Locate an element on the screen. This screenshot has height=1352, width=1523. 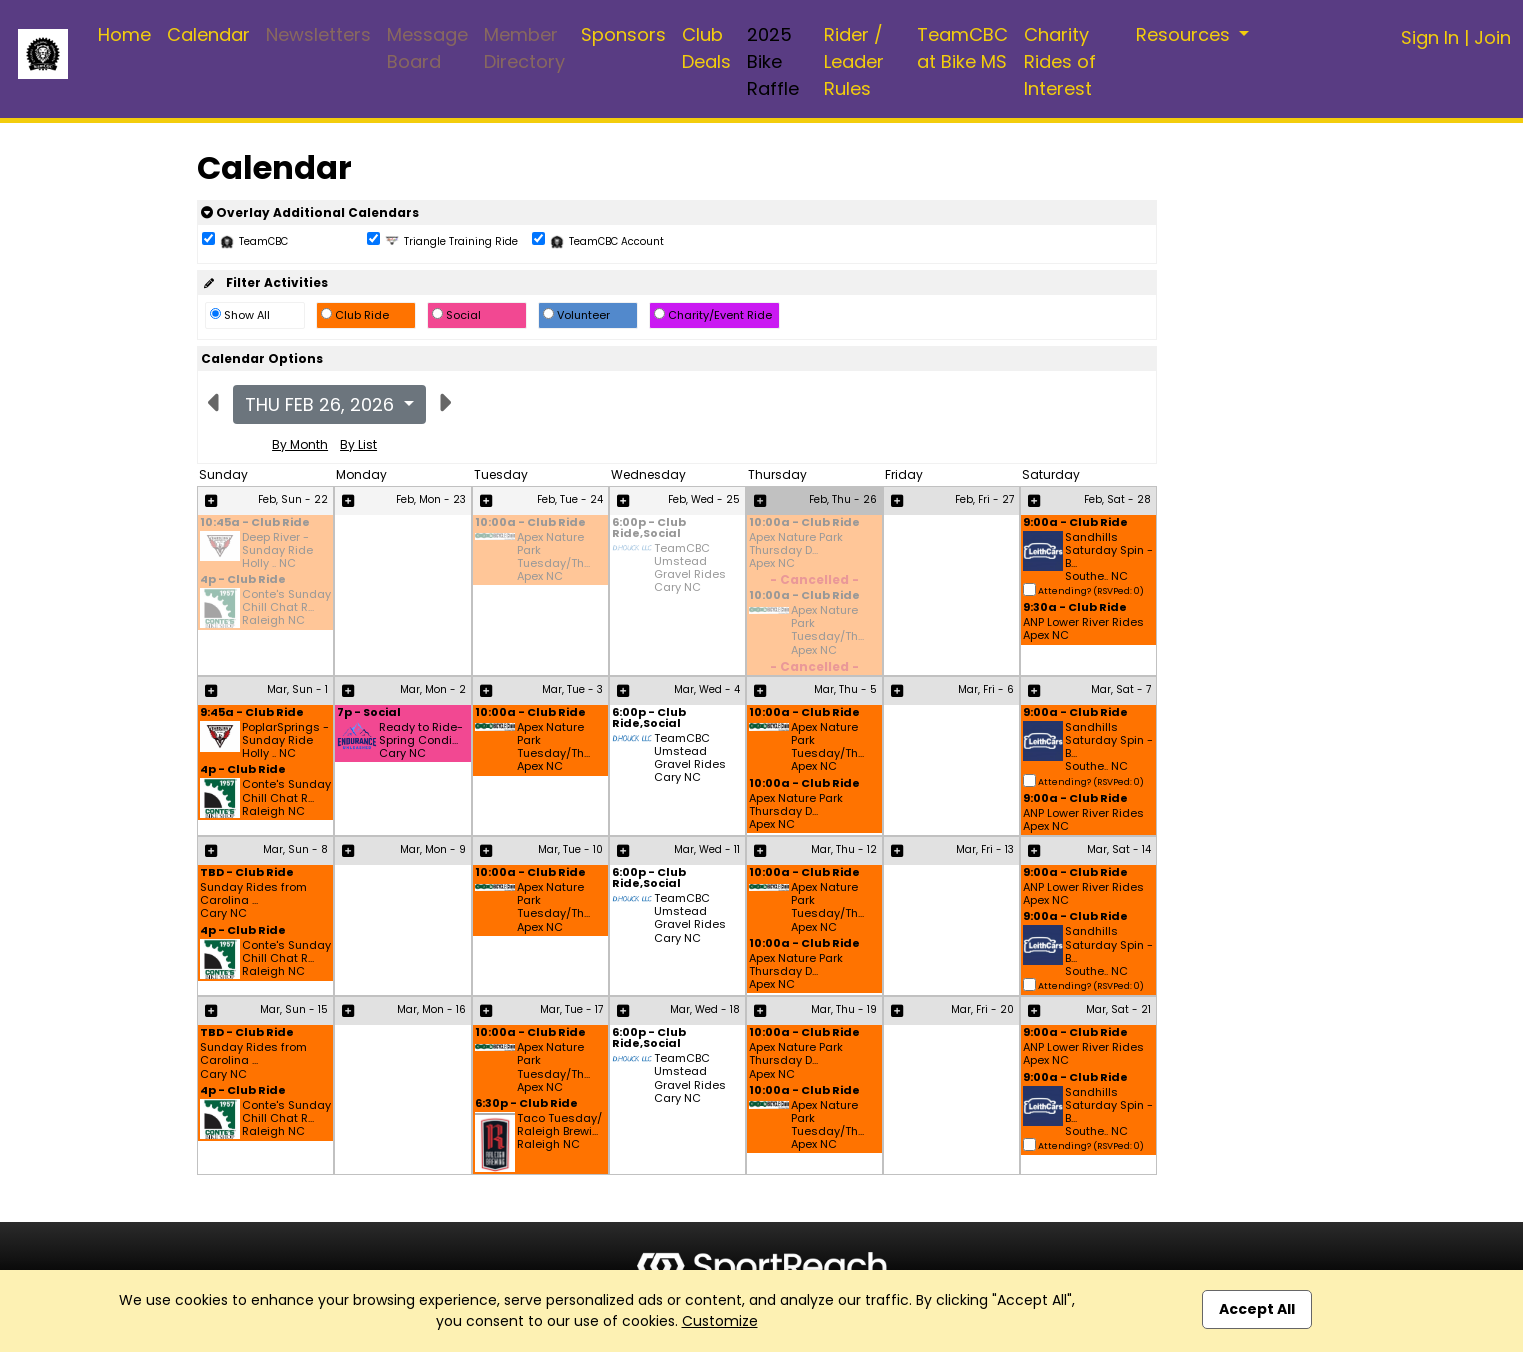
Overlay Additional Calendars is located at coordinates (310, 212).